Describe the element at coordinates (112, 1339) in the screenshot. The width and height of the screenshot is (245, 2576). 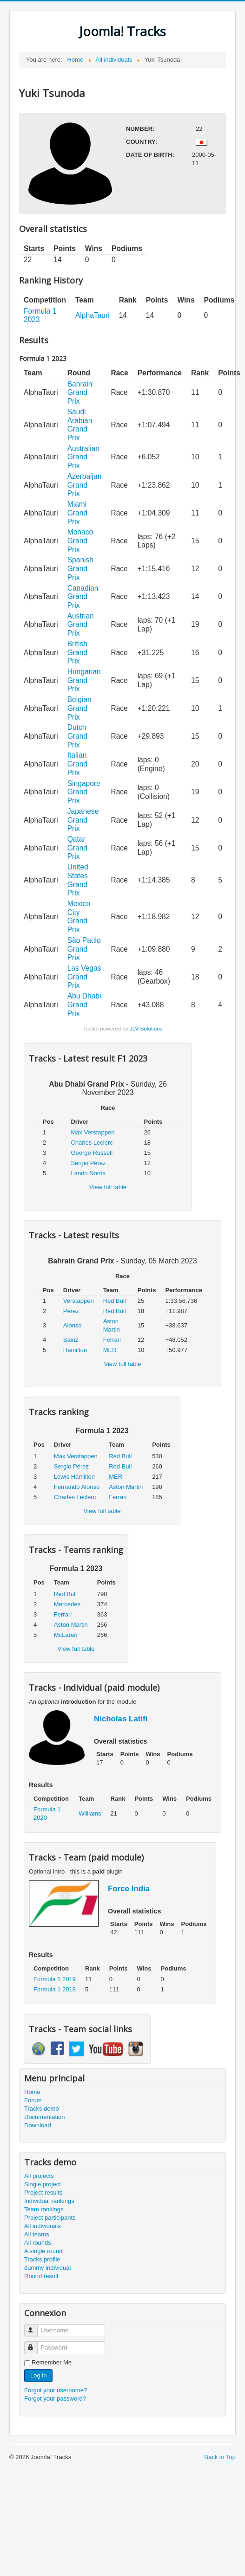
I see `Ferrari` at that location.